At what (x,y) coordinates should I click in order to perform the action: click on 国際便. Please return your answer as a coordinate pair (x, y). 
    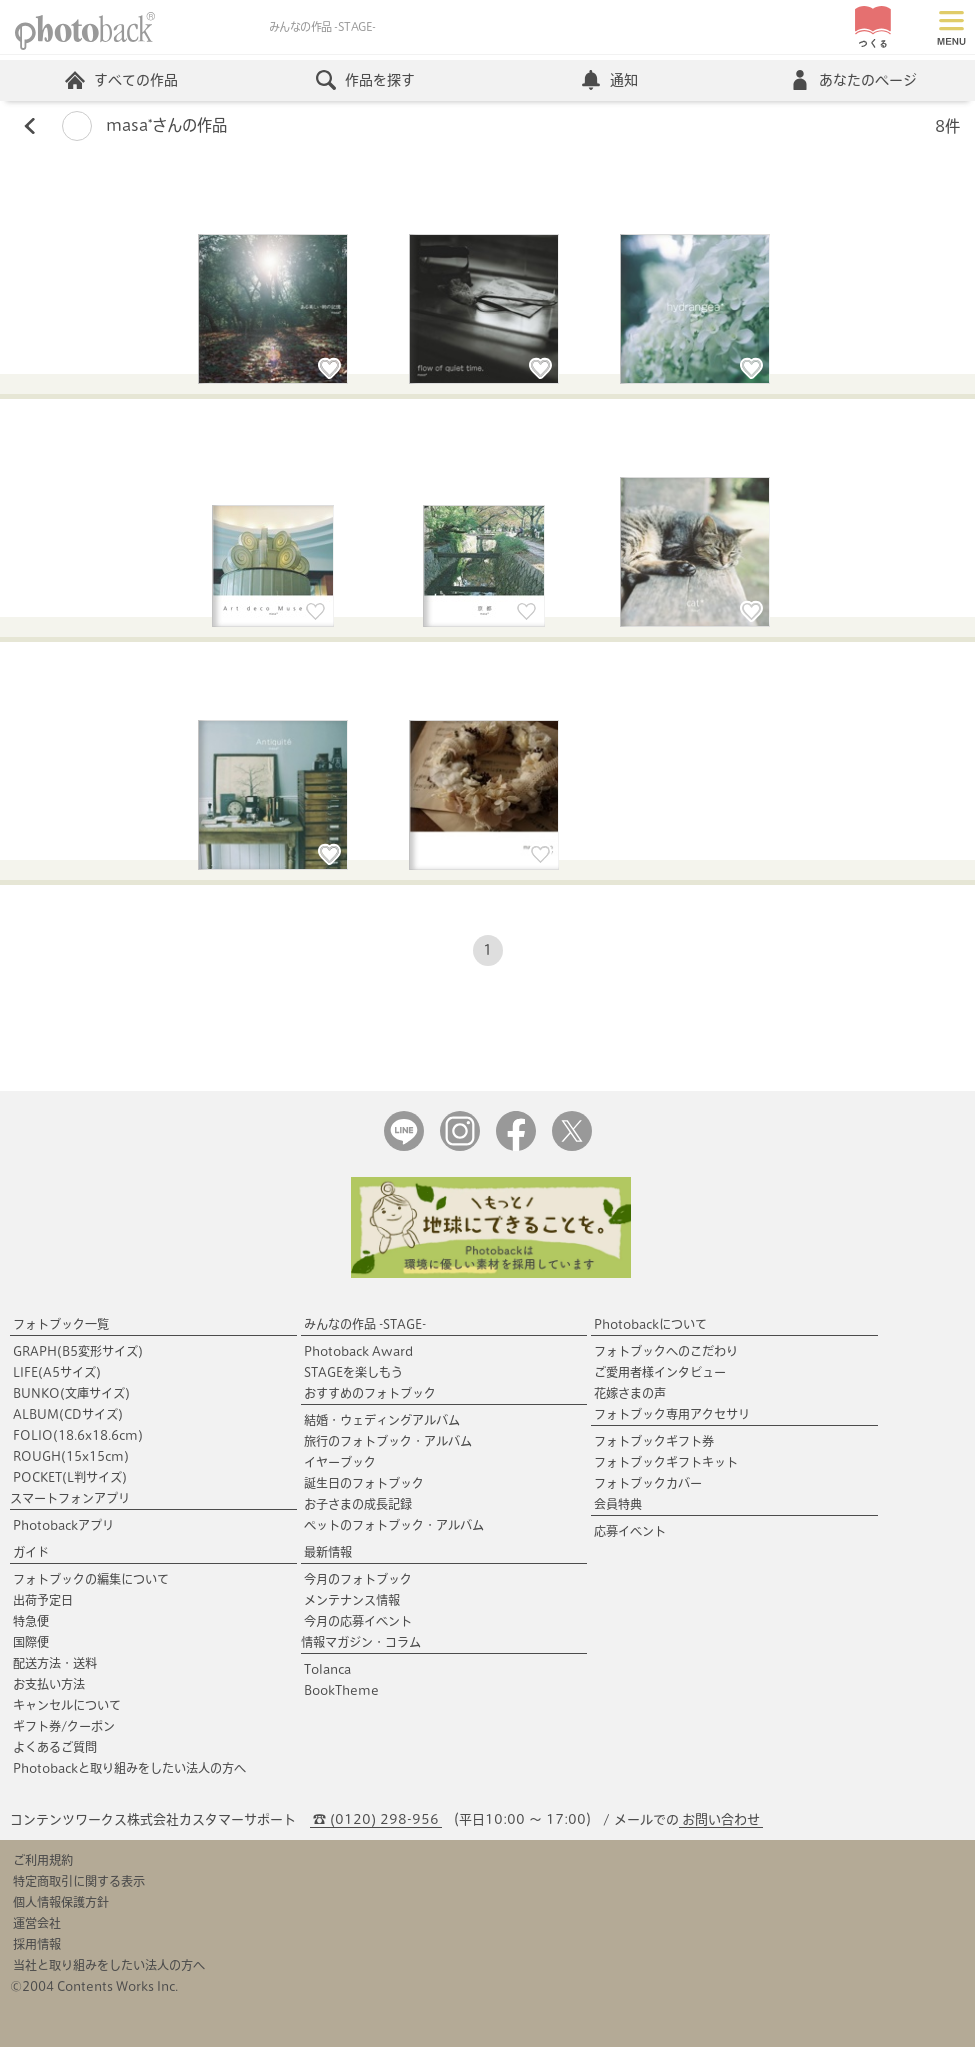
    Looking at the image, I should click on (31, 1642).